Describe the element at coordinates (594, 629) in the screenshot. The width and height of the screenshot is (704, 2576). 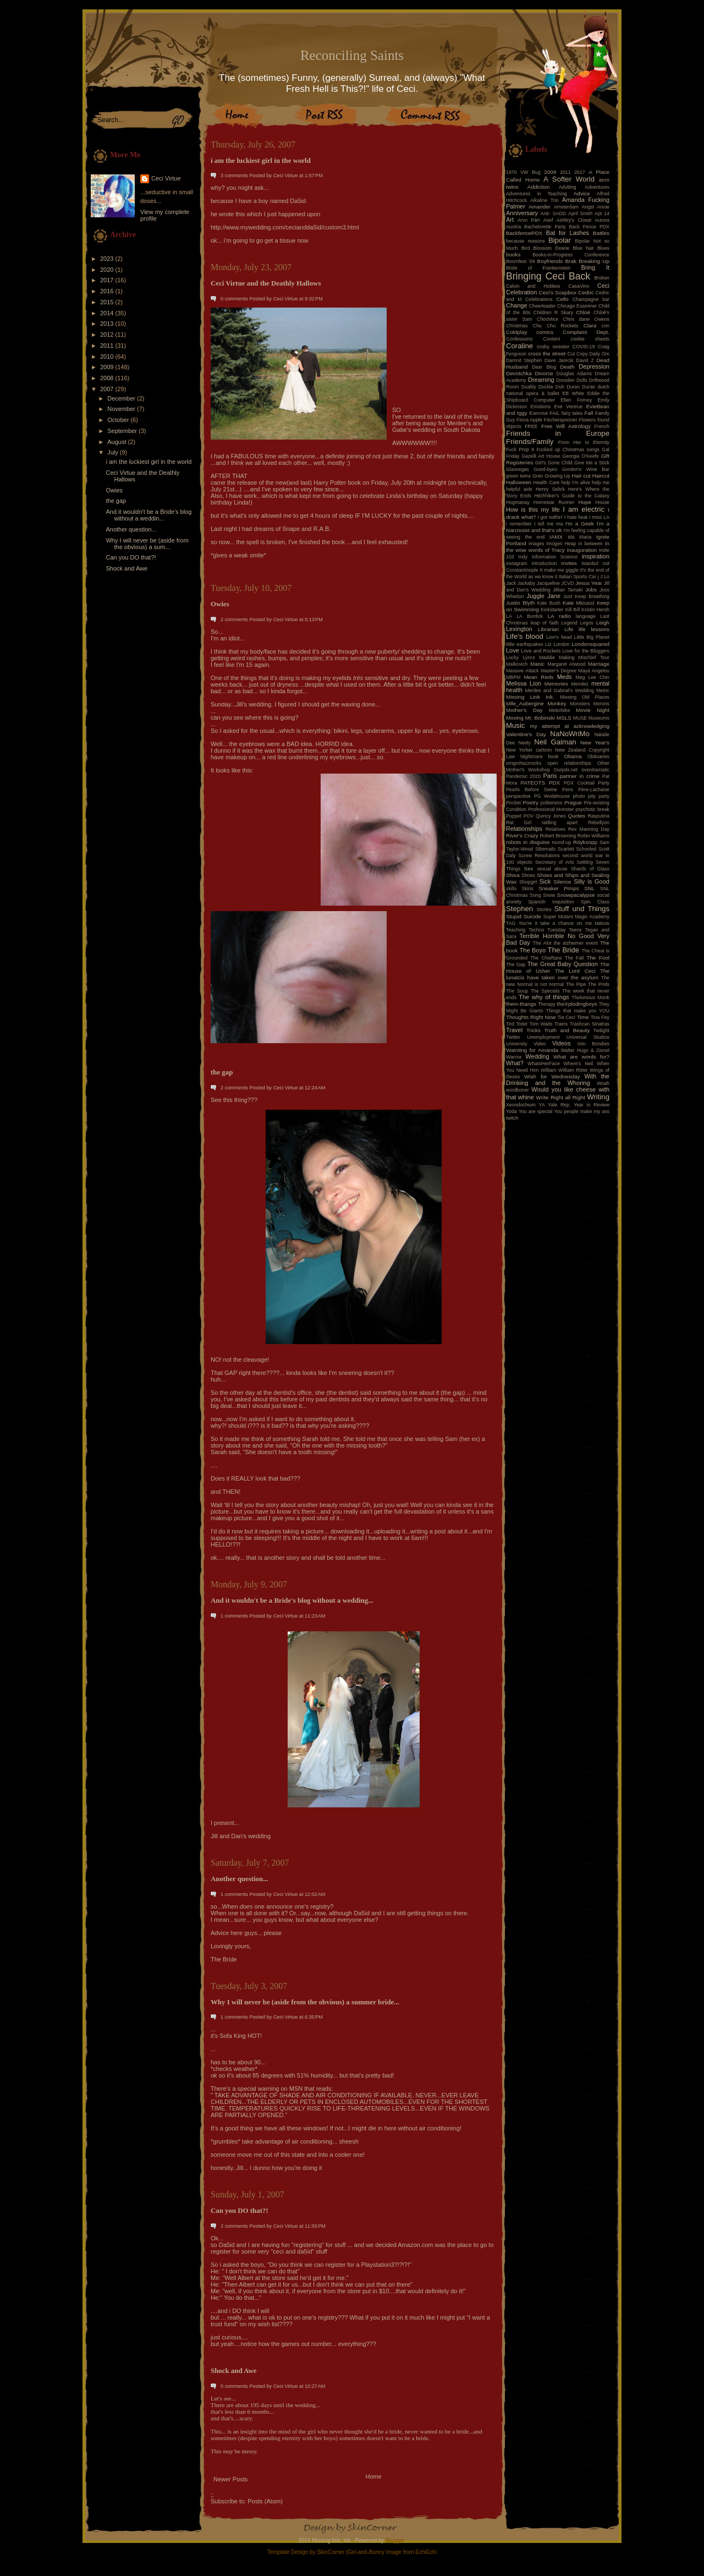
I see `life lessons` at that location.